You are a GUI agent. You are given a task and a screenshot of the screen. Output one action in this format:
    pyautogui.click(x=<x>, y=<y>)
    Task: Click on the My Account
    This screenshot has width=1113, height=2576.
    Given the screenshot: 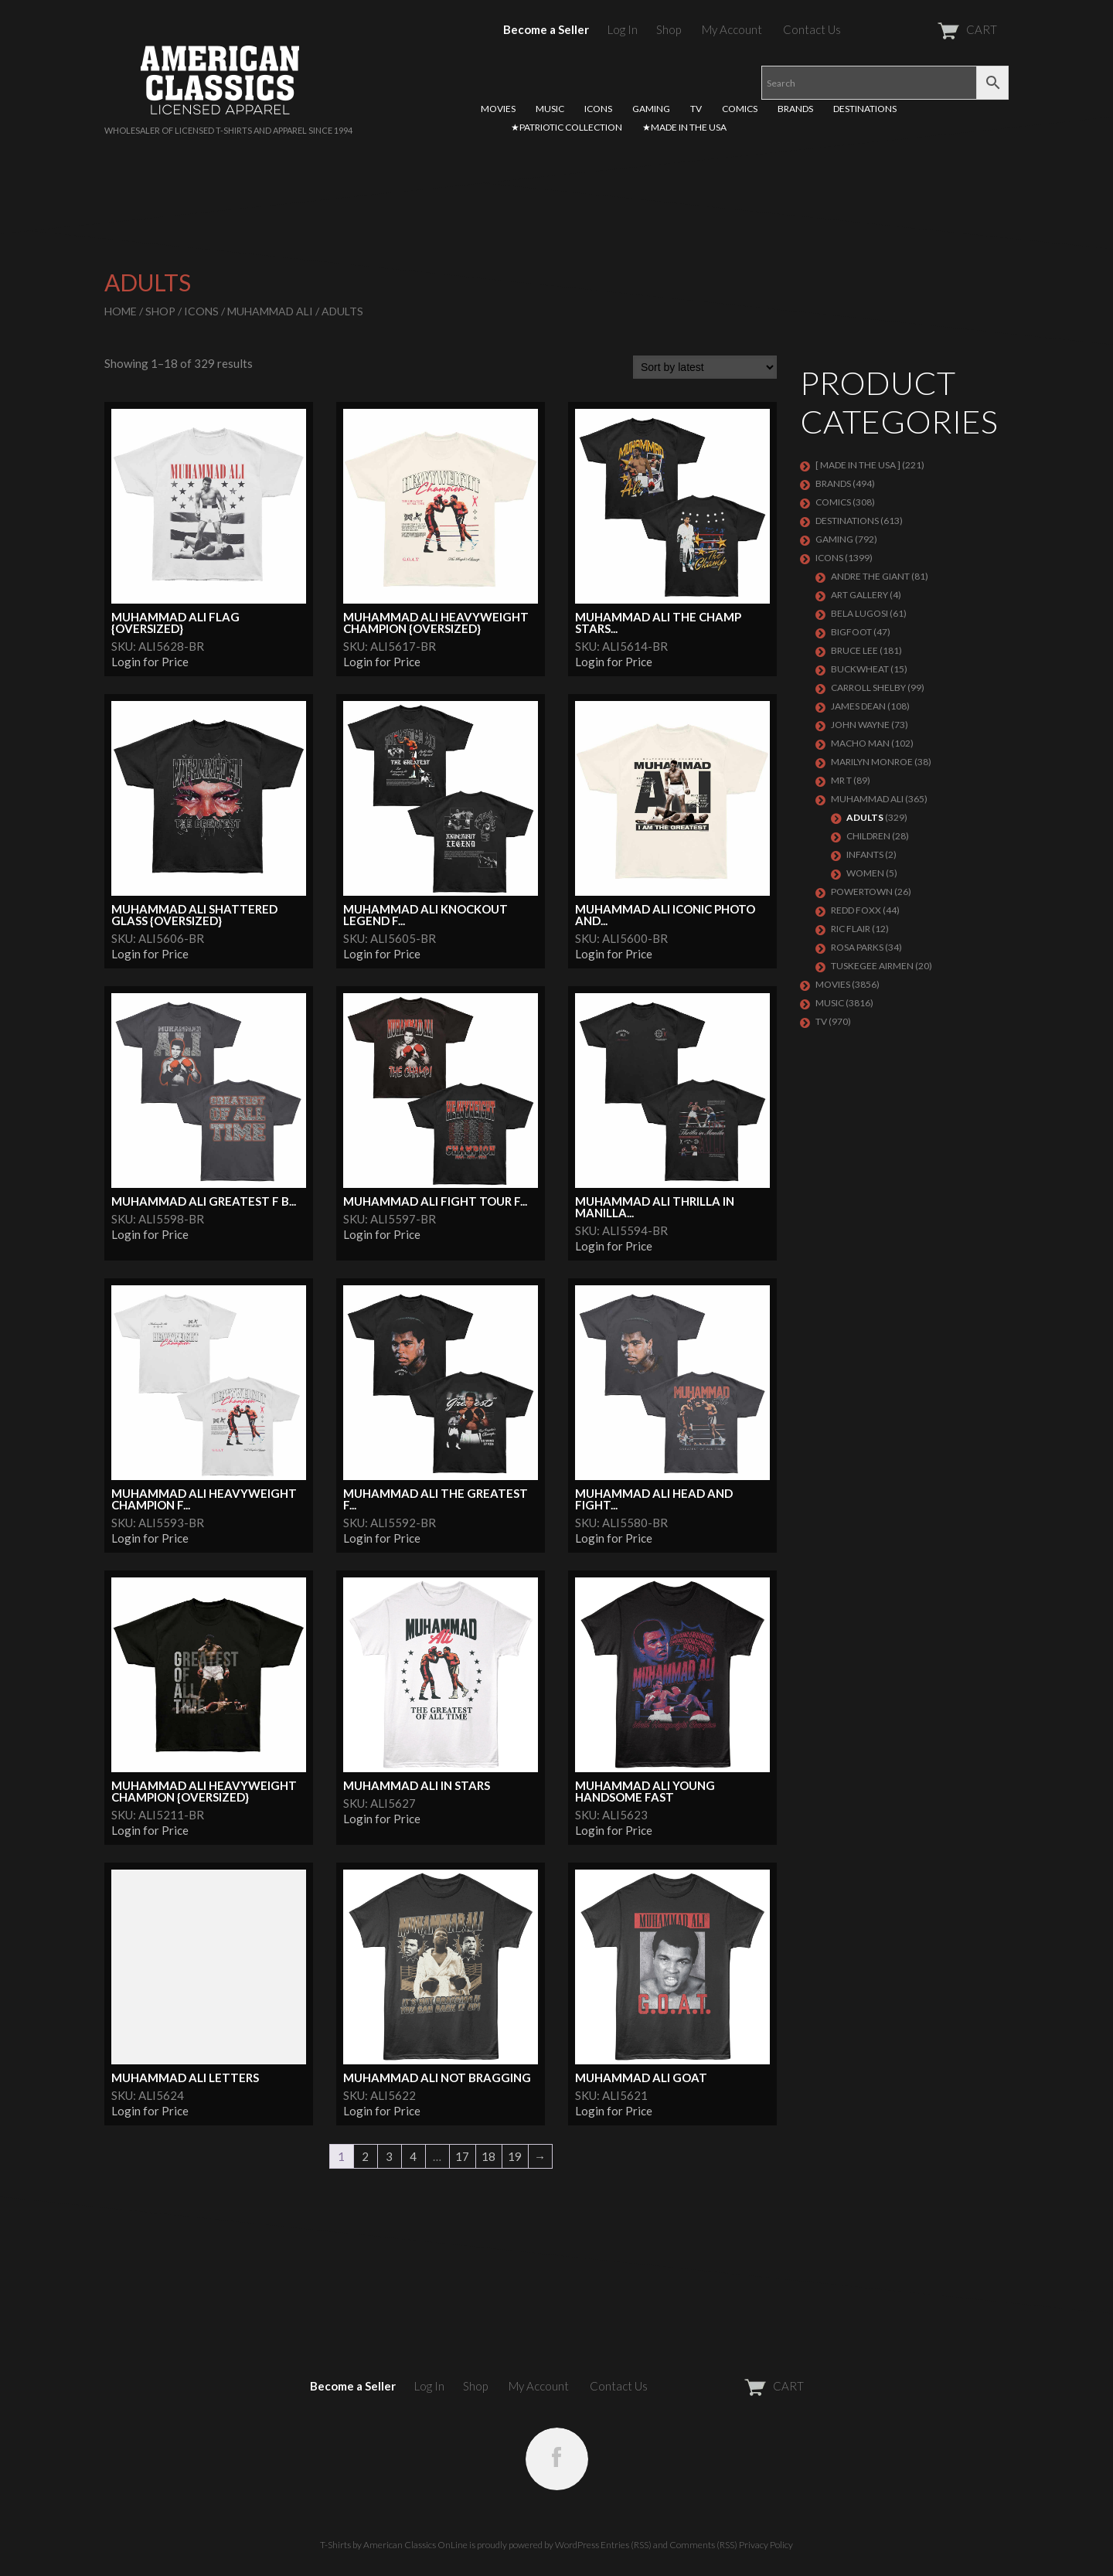 What is the action you would take?
    pyautogui.click(x=732, y=29)
    